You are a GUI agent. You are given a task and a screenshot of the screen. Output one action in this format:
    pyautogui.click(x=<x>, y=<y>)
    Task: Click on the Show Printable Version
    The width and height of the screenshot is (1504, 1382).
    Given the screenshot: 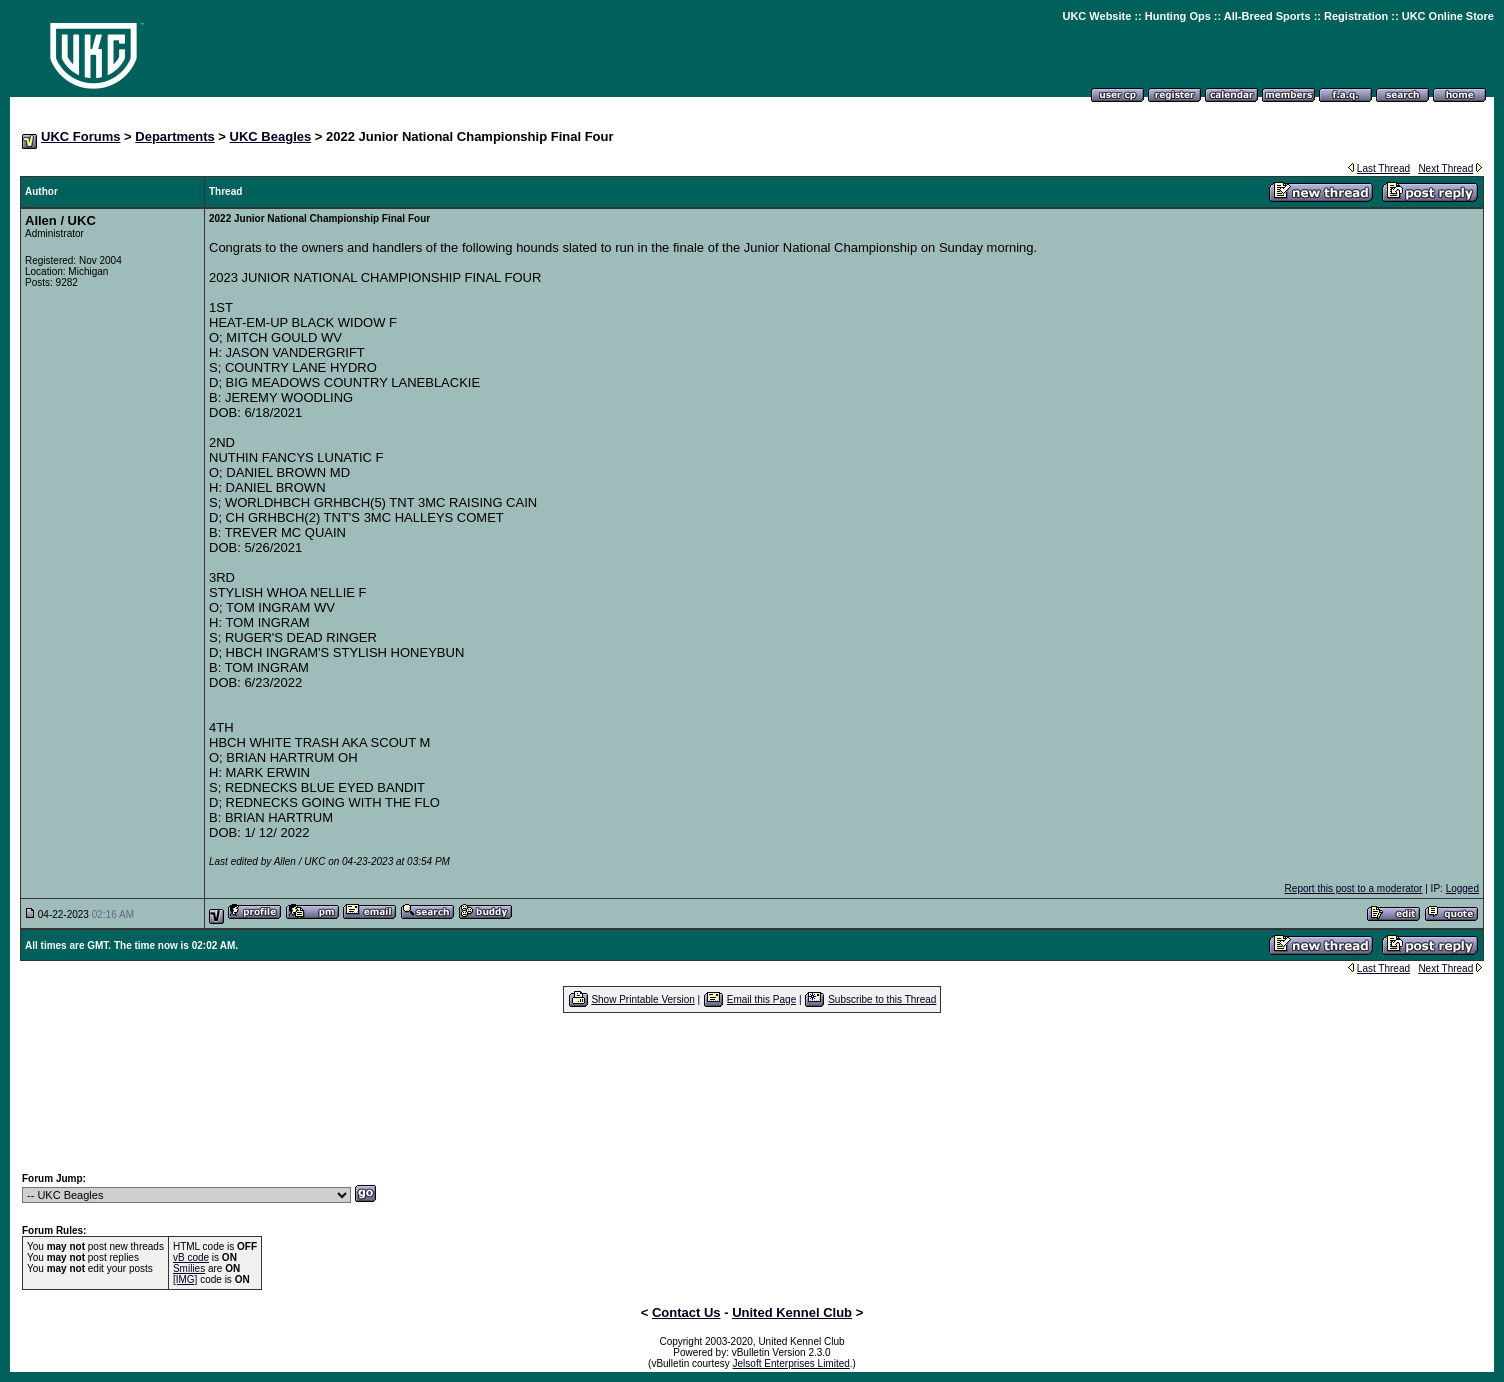 What is the action you would take?
    pyautogui.click(x=642, y=999)
    